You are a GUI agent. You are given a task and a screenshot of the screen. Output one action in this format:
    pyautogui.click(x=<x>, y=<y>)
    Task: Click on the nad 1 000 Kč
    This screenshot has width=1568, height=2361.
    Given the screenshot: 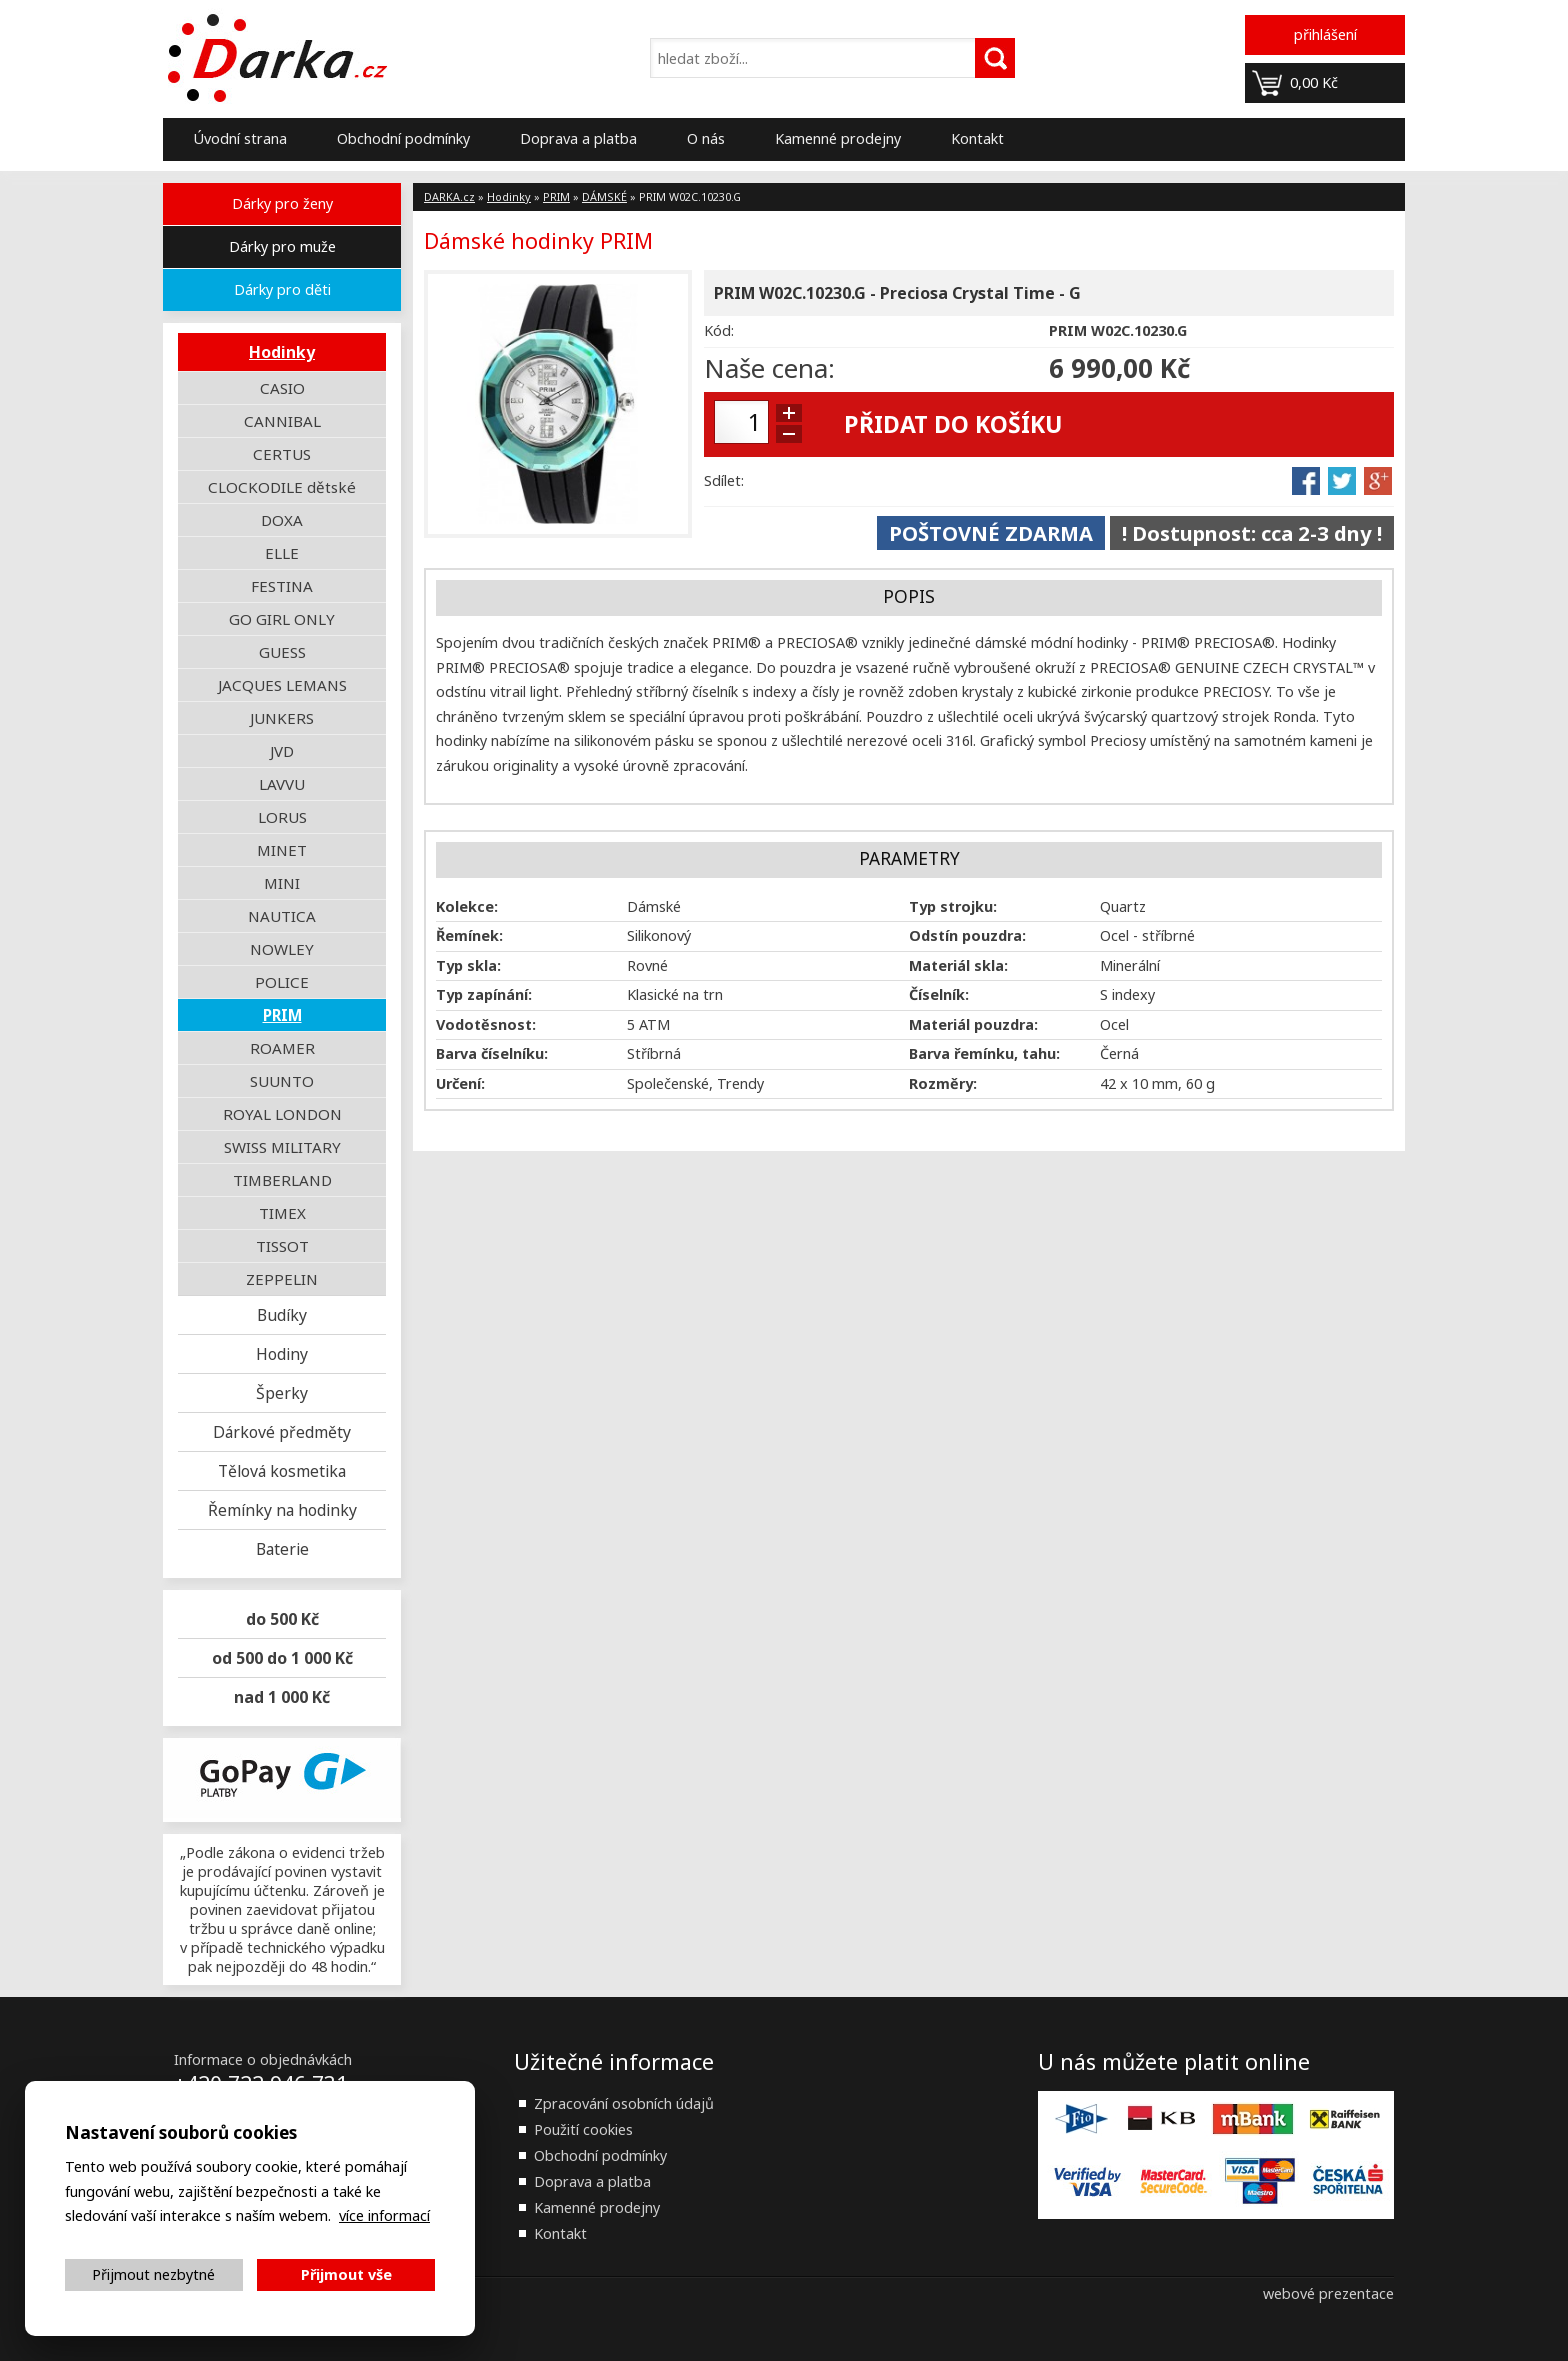 What is the action you would take?
    pyautogui.click(x=282, y=1697)
    